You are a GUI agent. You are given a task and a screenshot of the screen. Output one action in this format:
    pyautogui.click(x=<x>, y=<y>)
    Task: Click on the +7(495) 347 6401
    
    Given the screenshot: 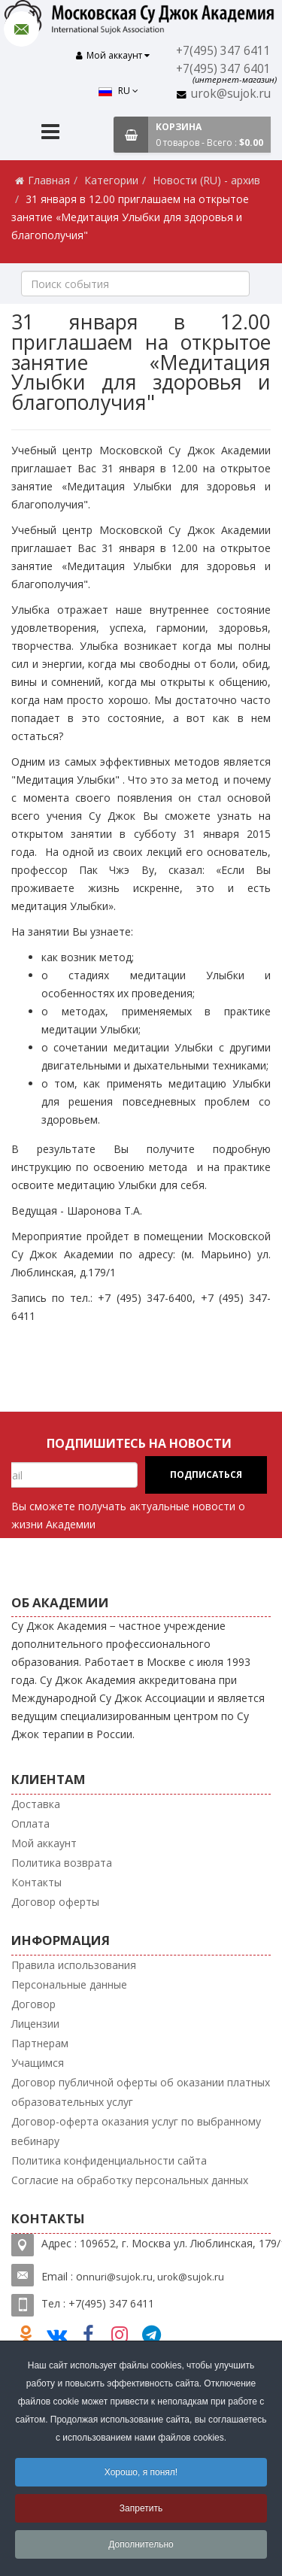 What is the action you would take?
    pyautogui.click(x=225, y=68)
    